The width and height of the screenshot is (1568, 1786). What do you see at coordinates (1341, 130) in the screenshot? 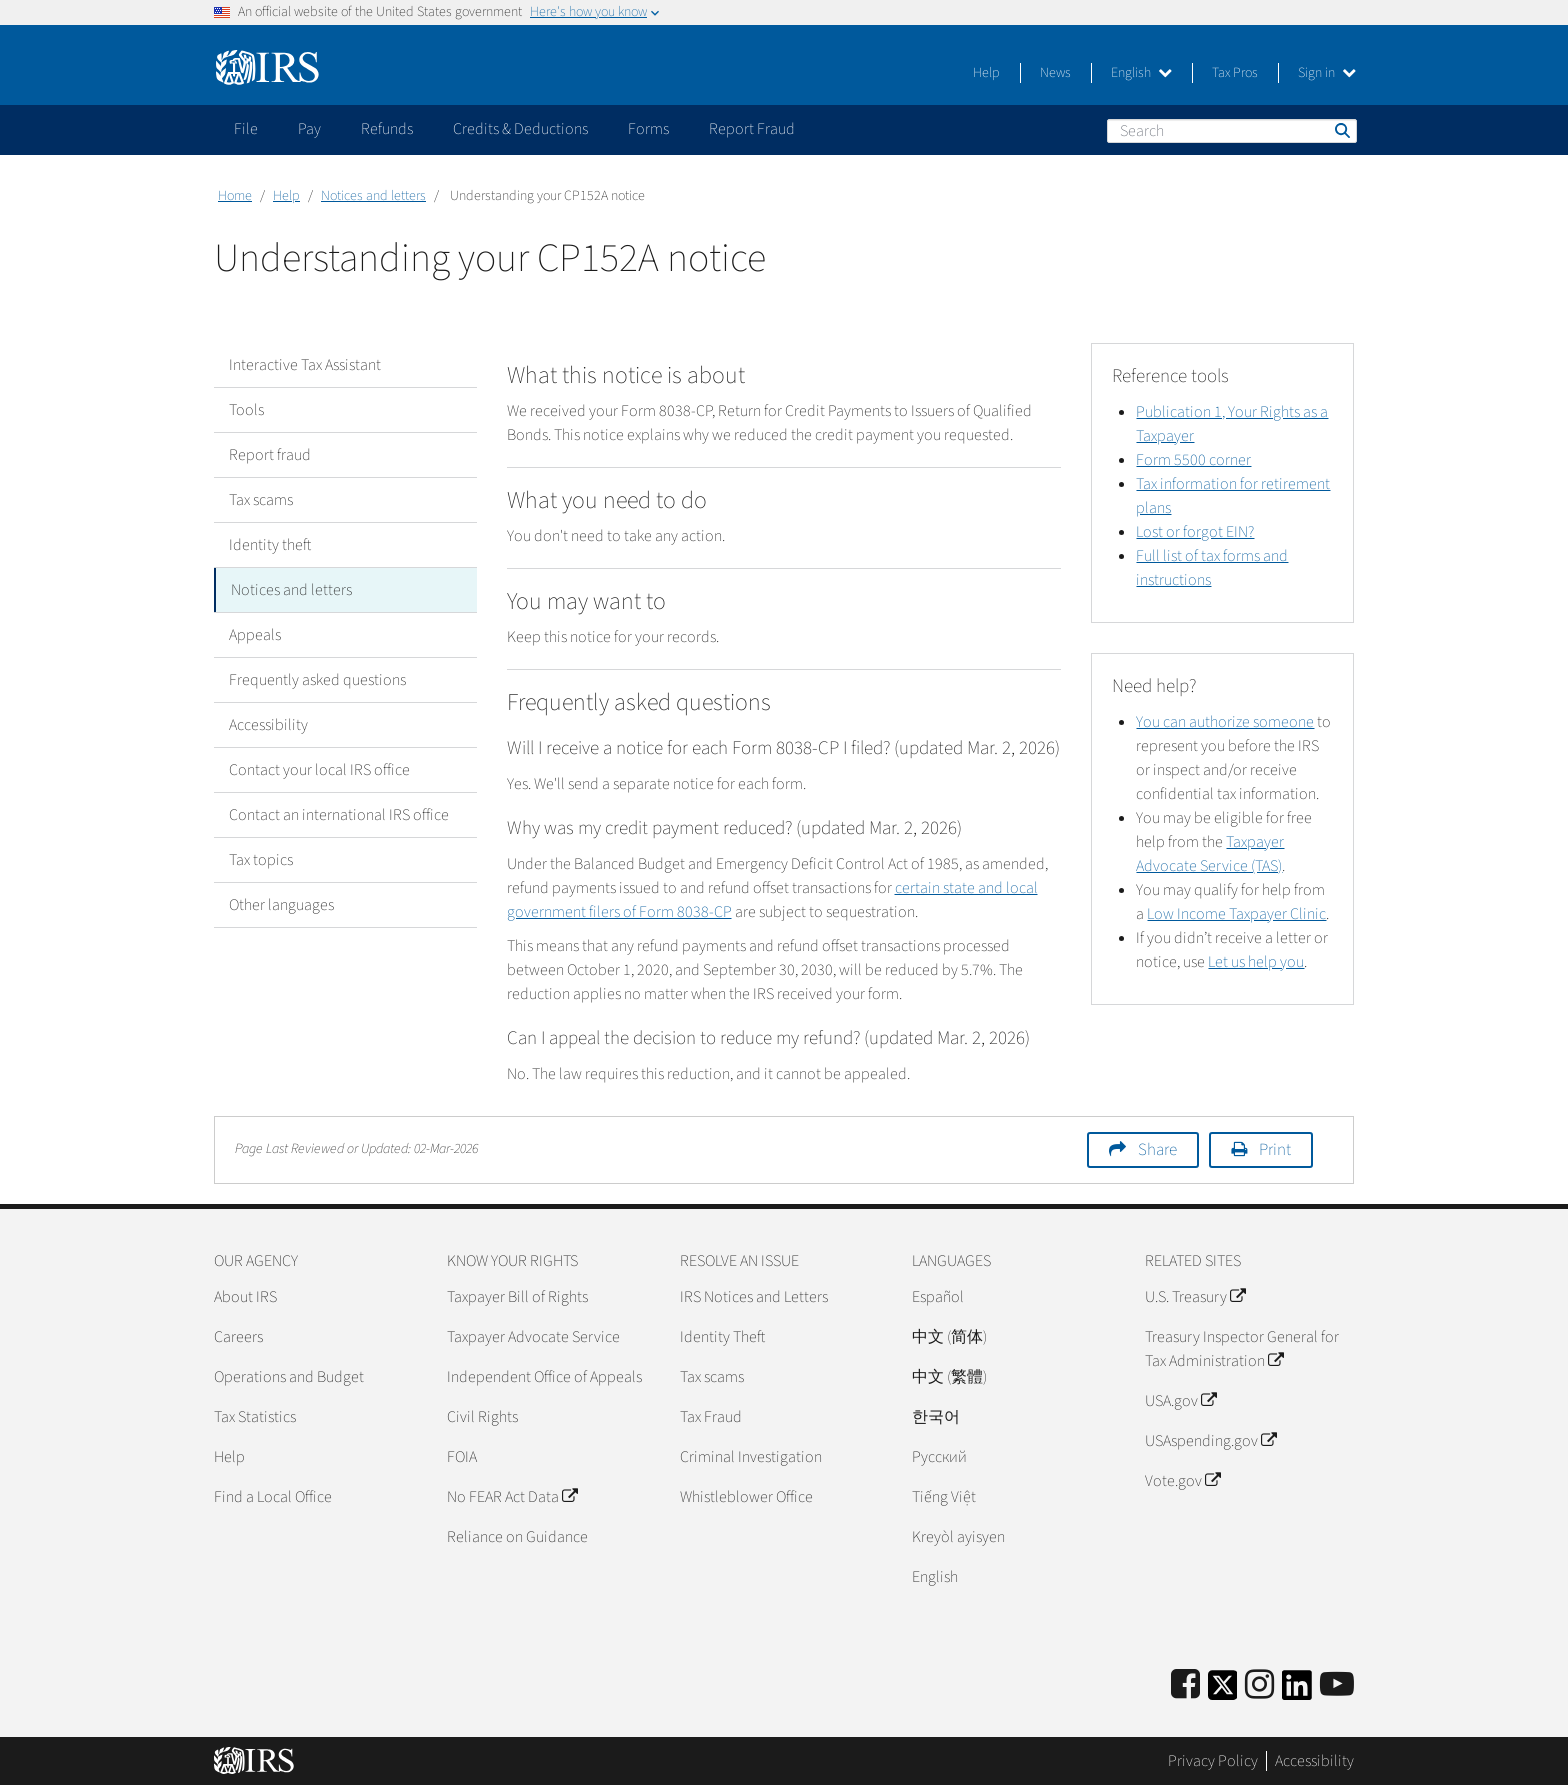
I see `Search` at bounding box center [1341, 130].